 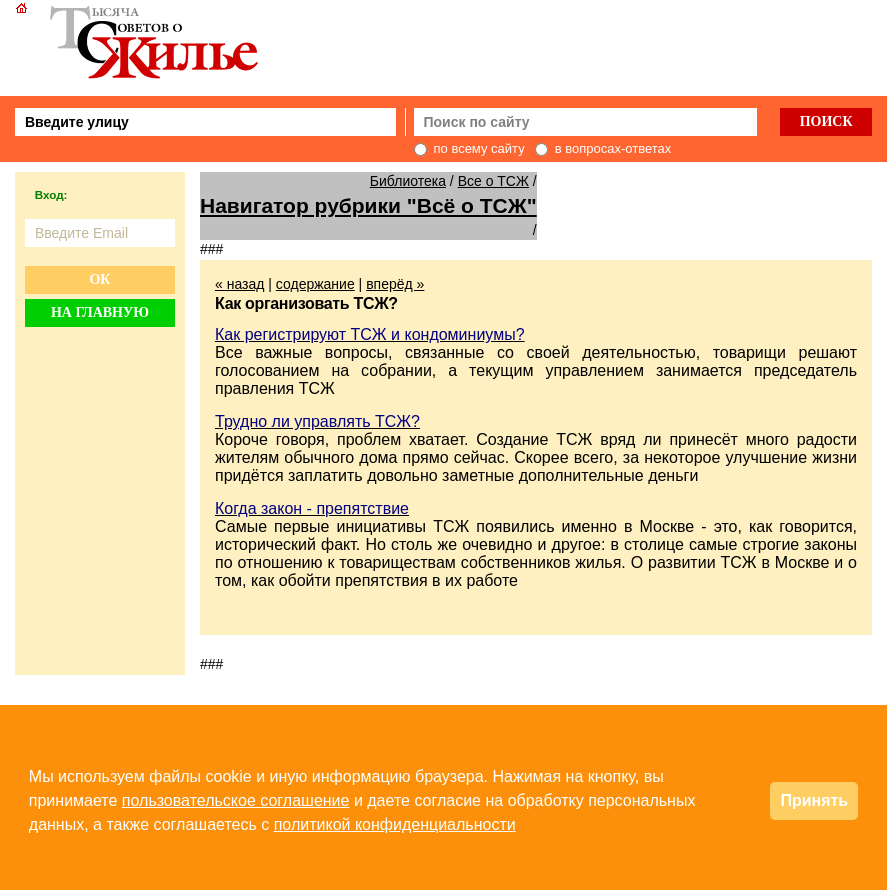 What do you see at coordinates (236, 800) in the screenshot?
I see `пользовательское соглашение` at bounding box center [236, 800].